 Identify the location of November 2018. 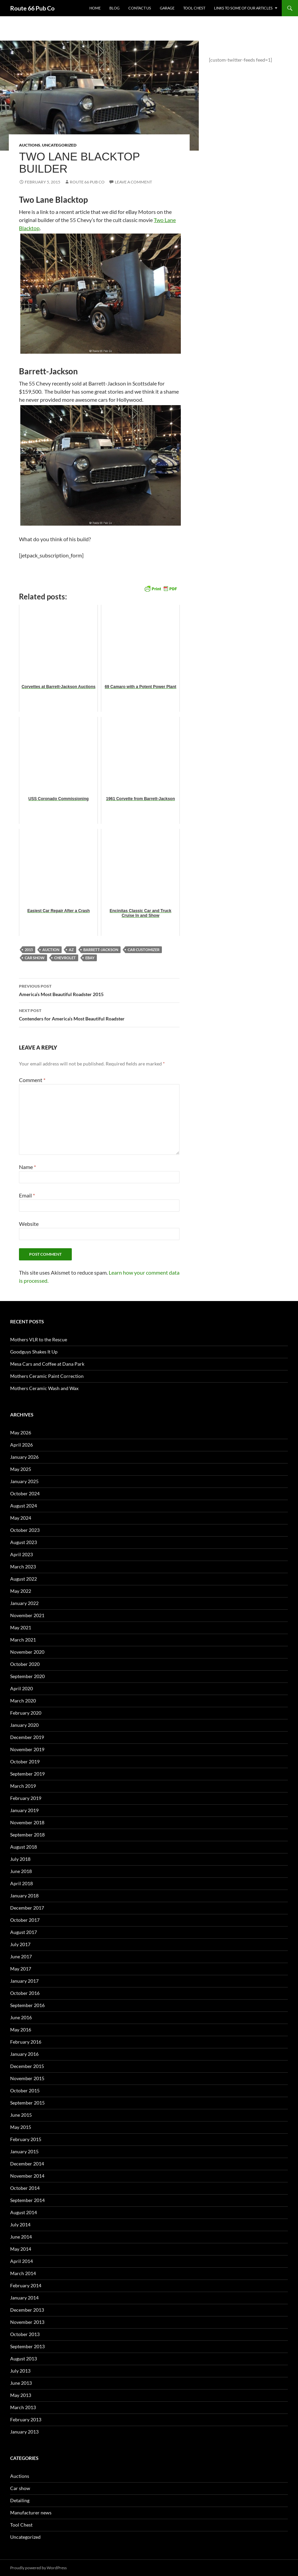
(27, 1822).